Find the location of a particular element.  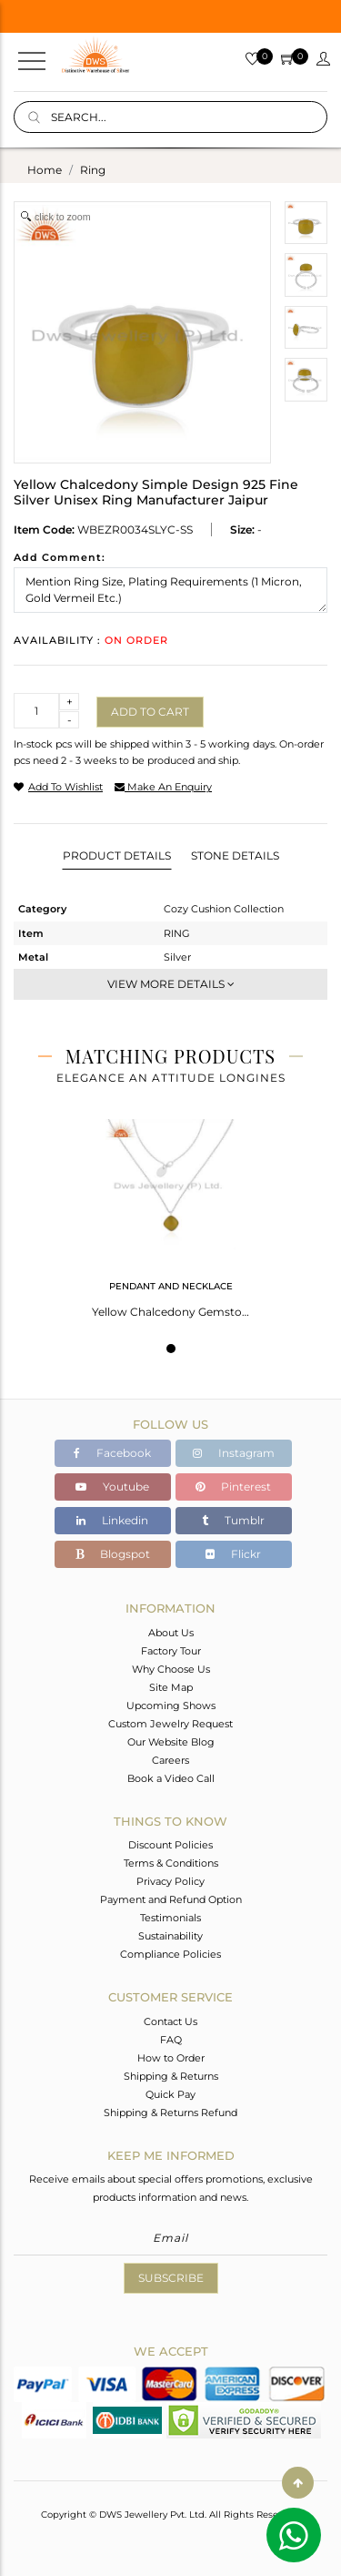

Book a Video Call is located at coordinates (171, 1778).